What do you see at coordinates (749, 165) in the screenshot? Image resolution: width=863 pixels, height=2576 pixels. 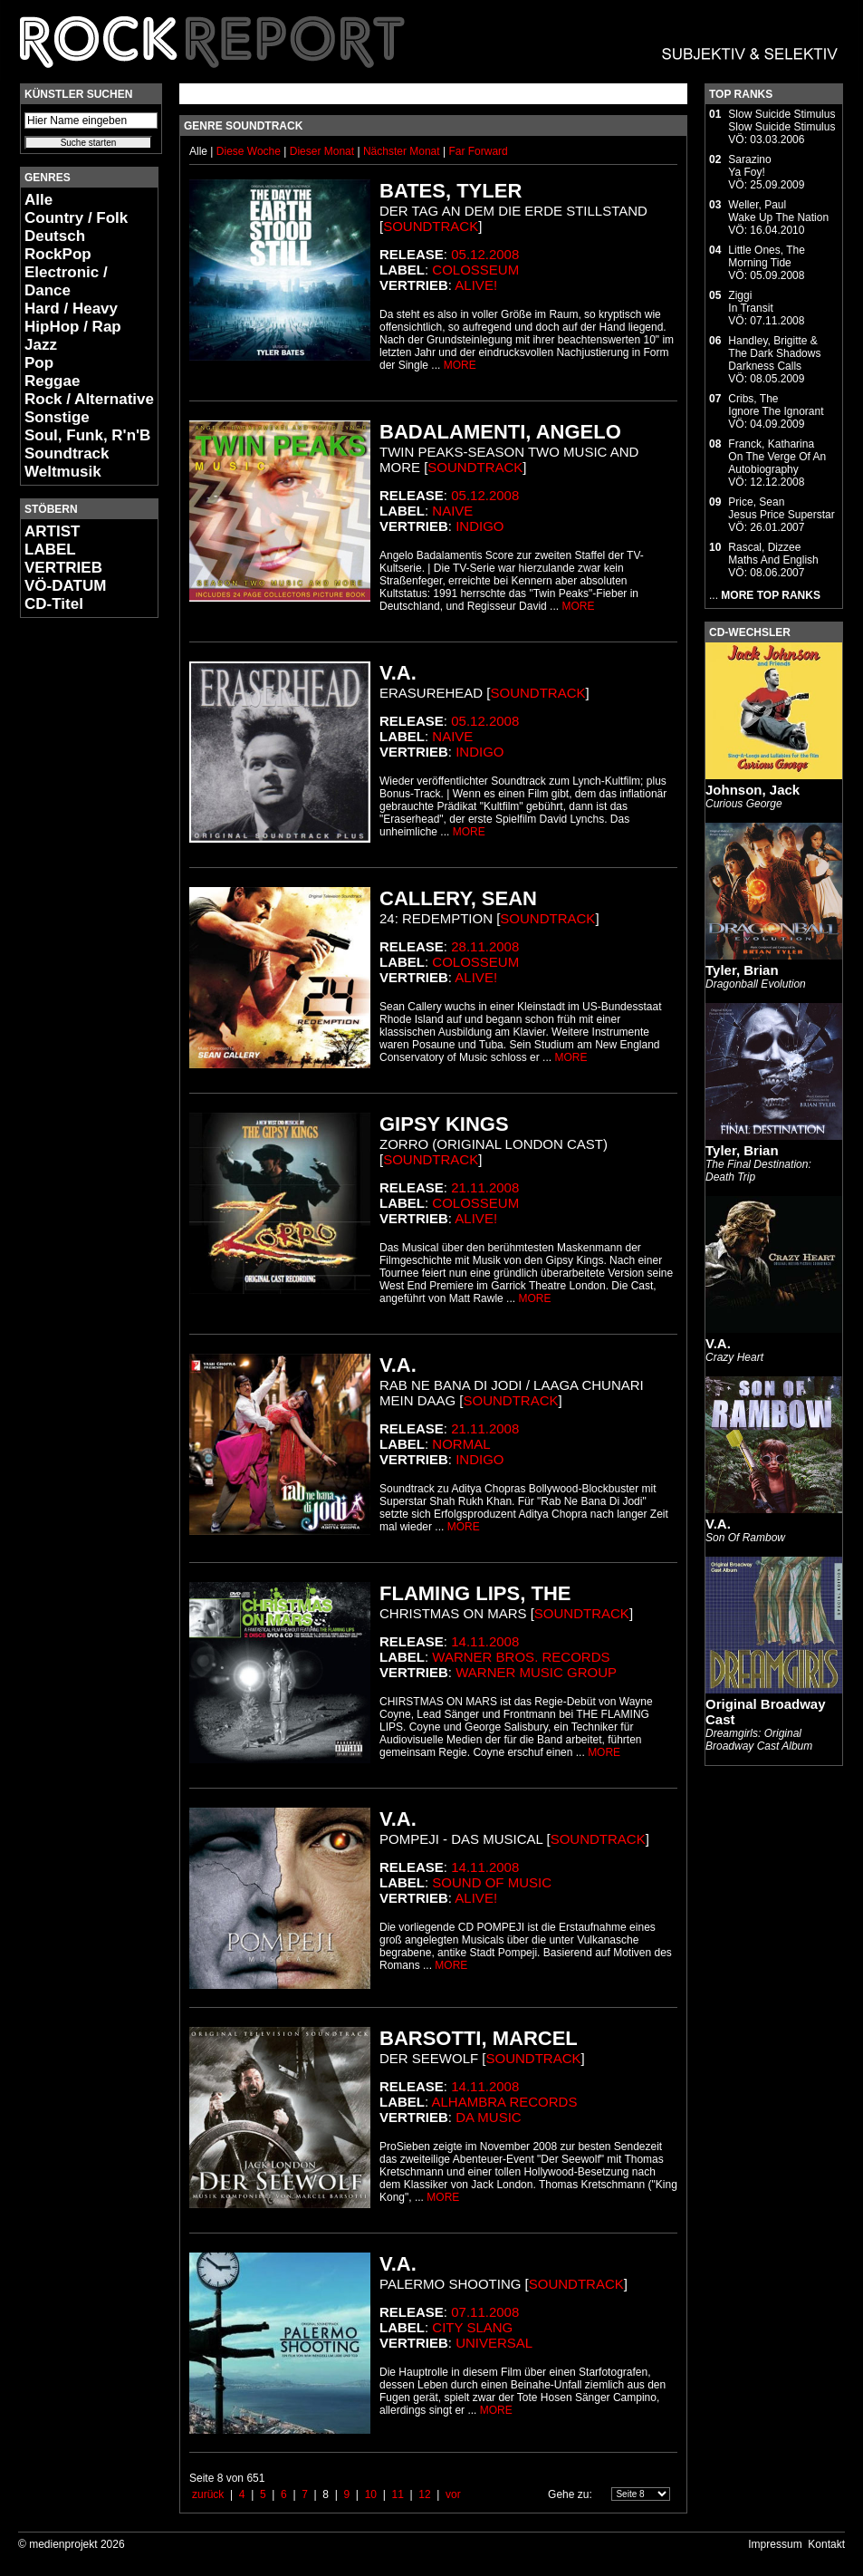 I see `SarazinoYa Foy!` at bounding box center [749, 165].